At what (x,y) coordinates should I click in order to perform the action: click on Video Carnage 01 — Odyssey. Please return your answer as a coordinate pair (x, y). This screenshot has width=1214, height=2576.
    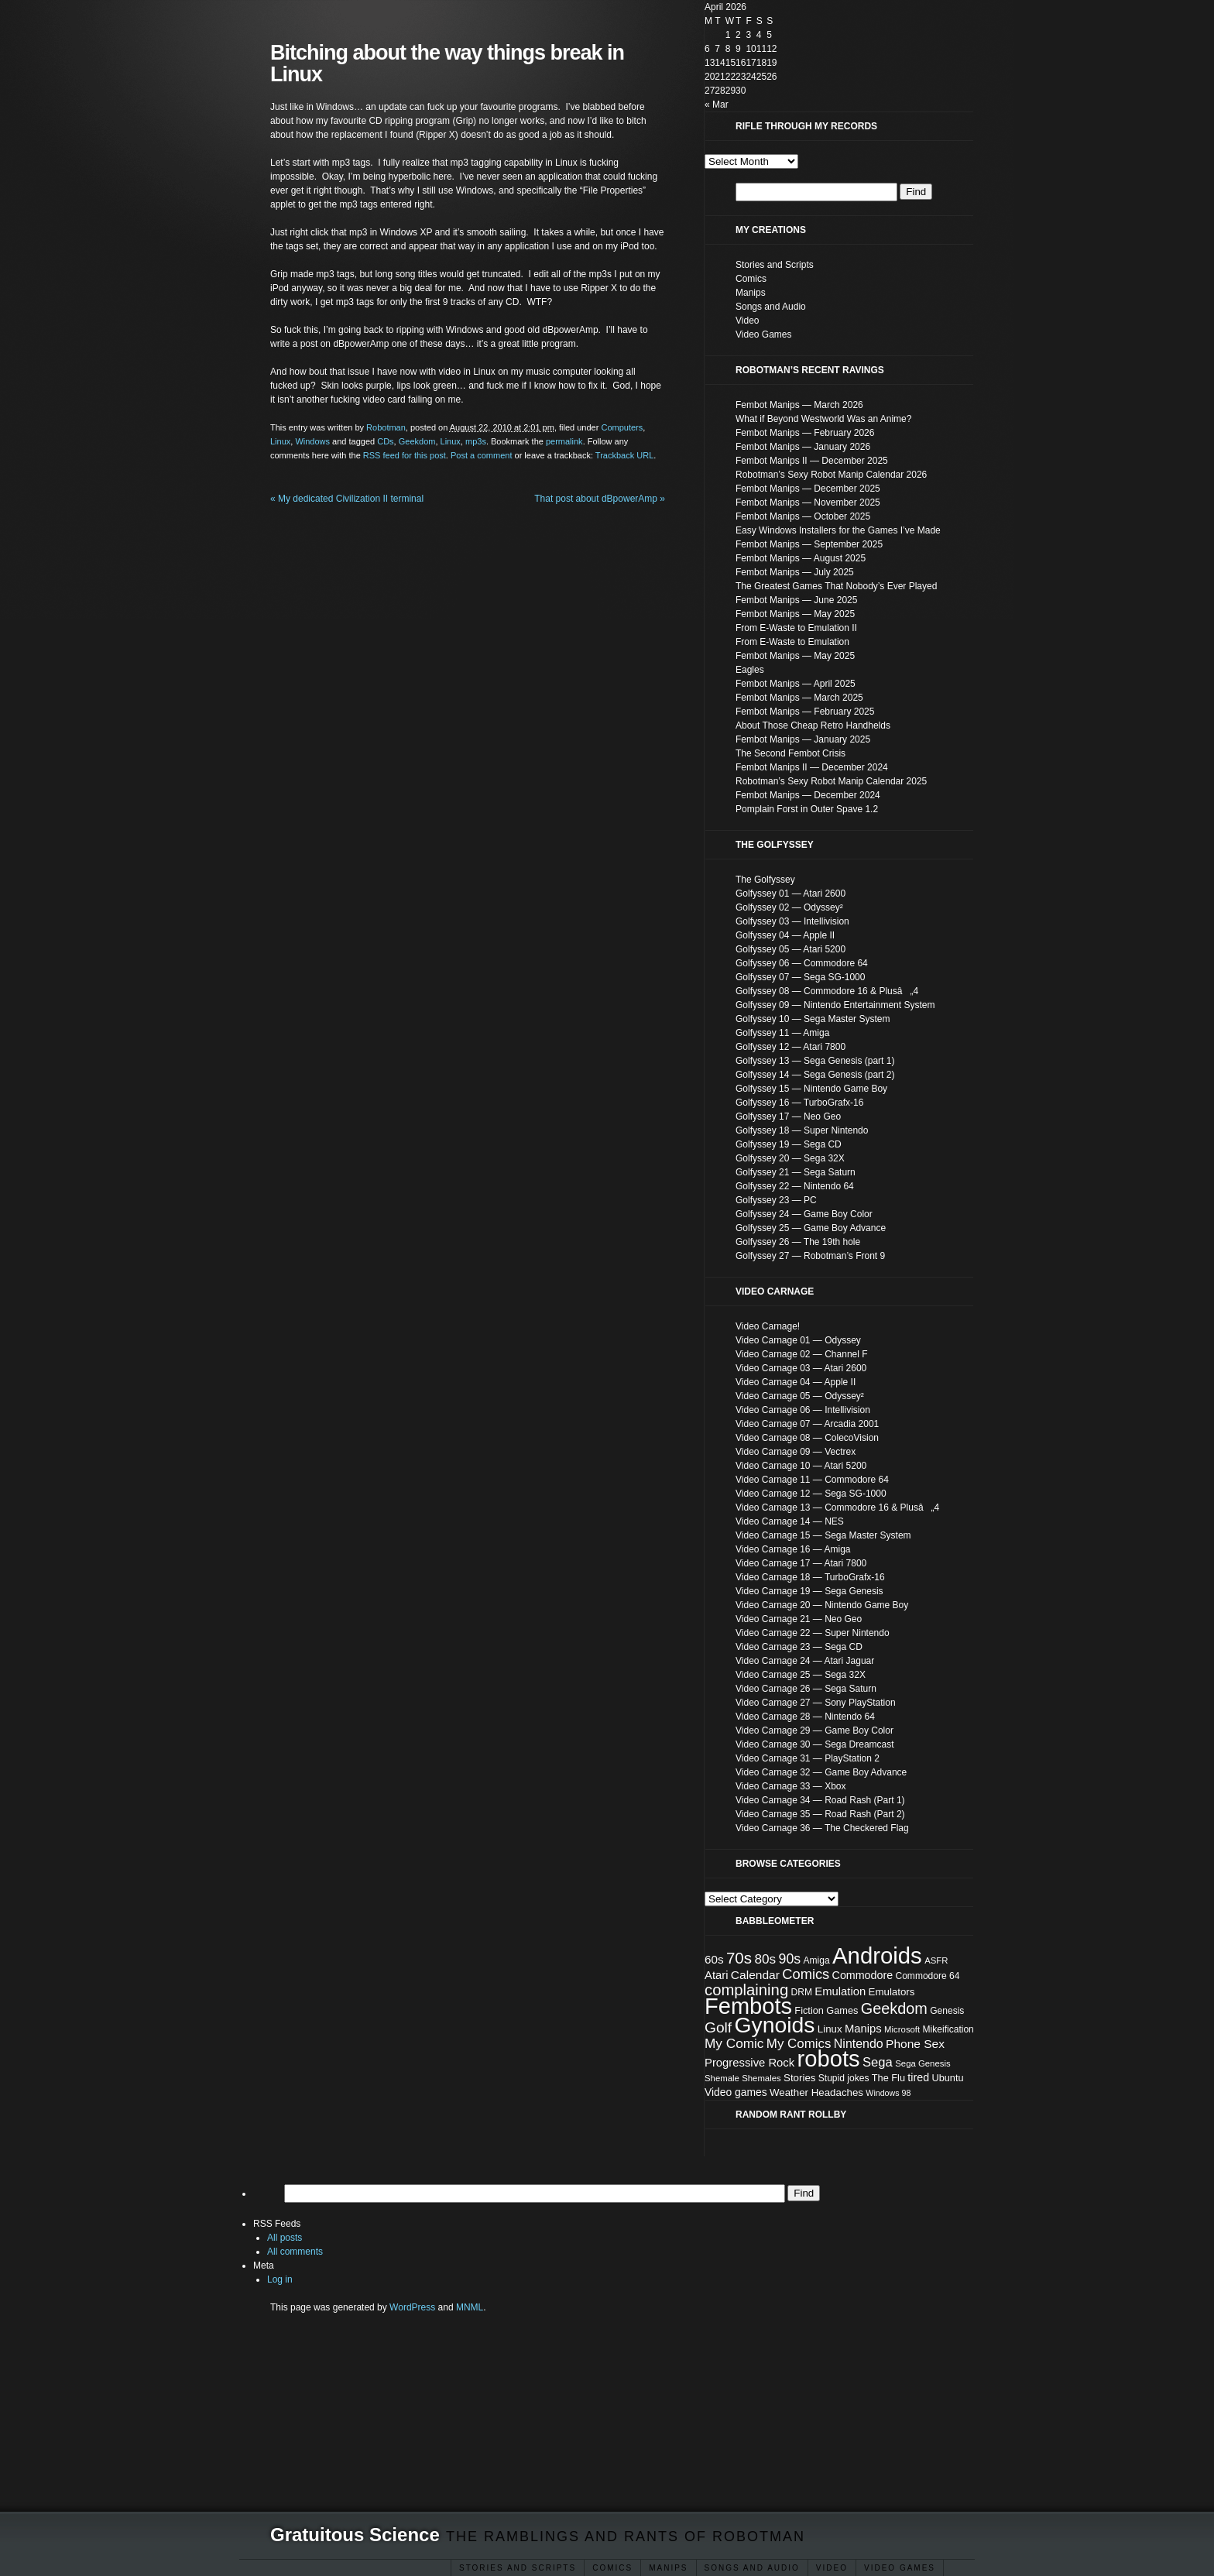
    Looking at the image, I should click on (798, 1340).